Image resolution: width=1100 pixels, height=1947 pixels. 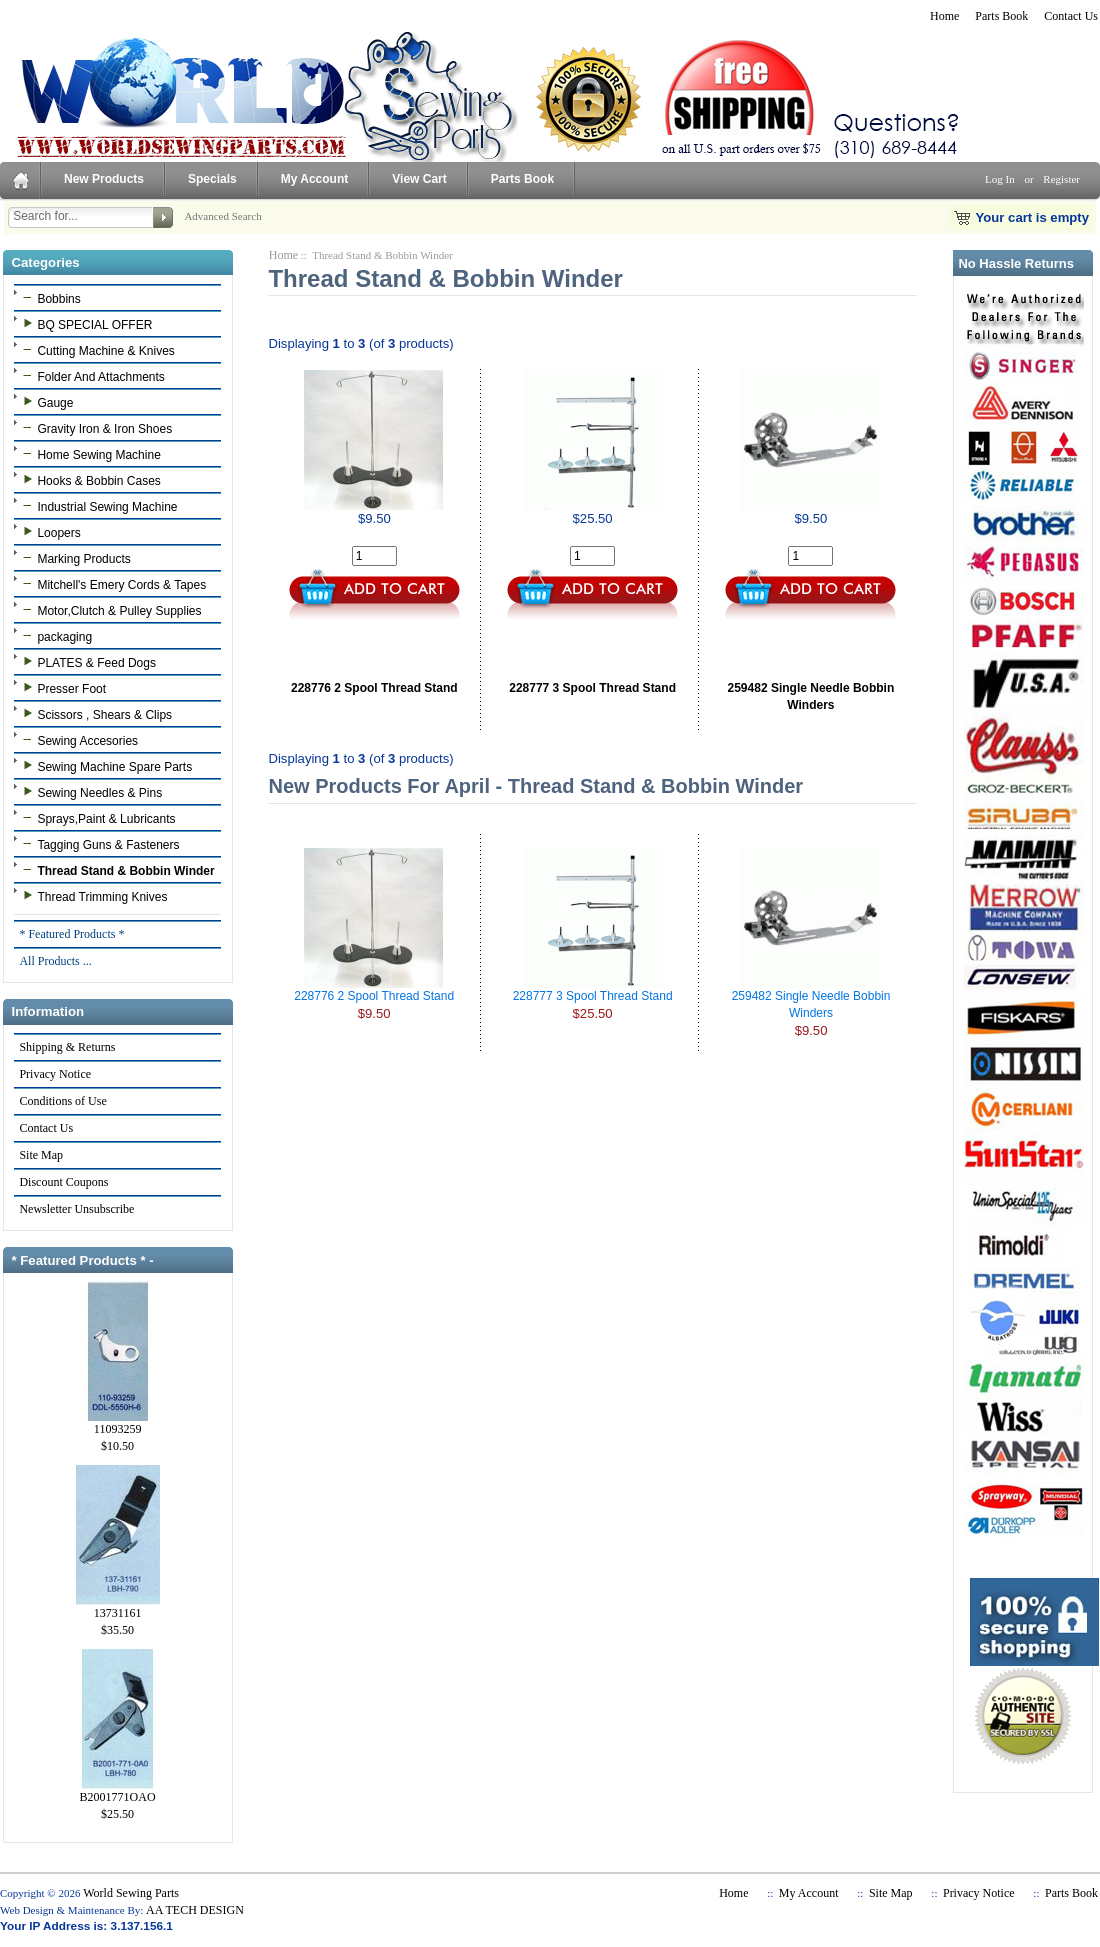 I want to click on Privacy Notice, so click(x=54, y=1074).